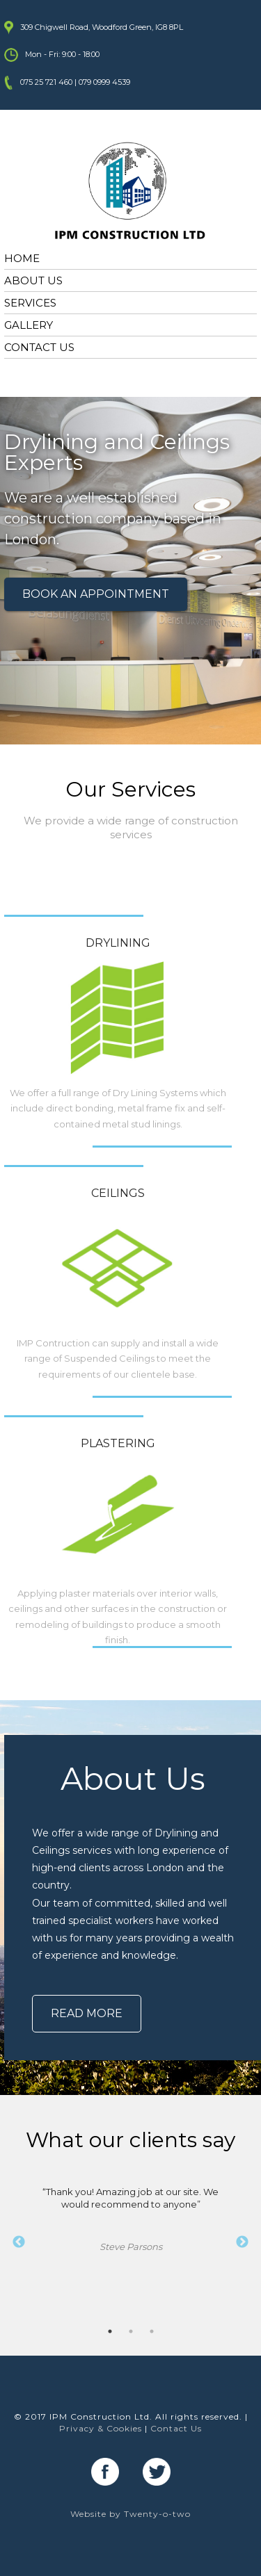 This screenshot has height=2576, width=261. Describe the element at coordinates (33, 280) in the screenshot. I see `ABOUT US` at that location.